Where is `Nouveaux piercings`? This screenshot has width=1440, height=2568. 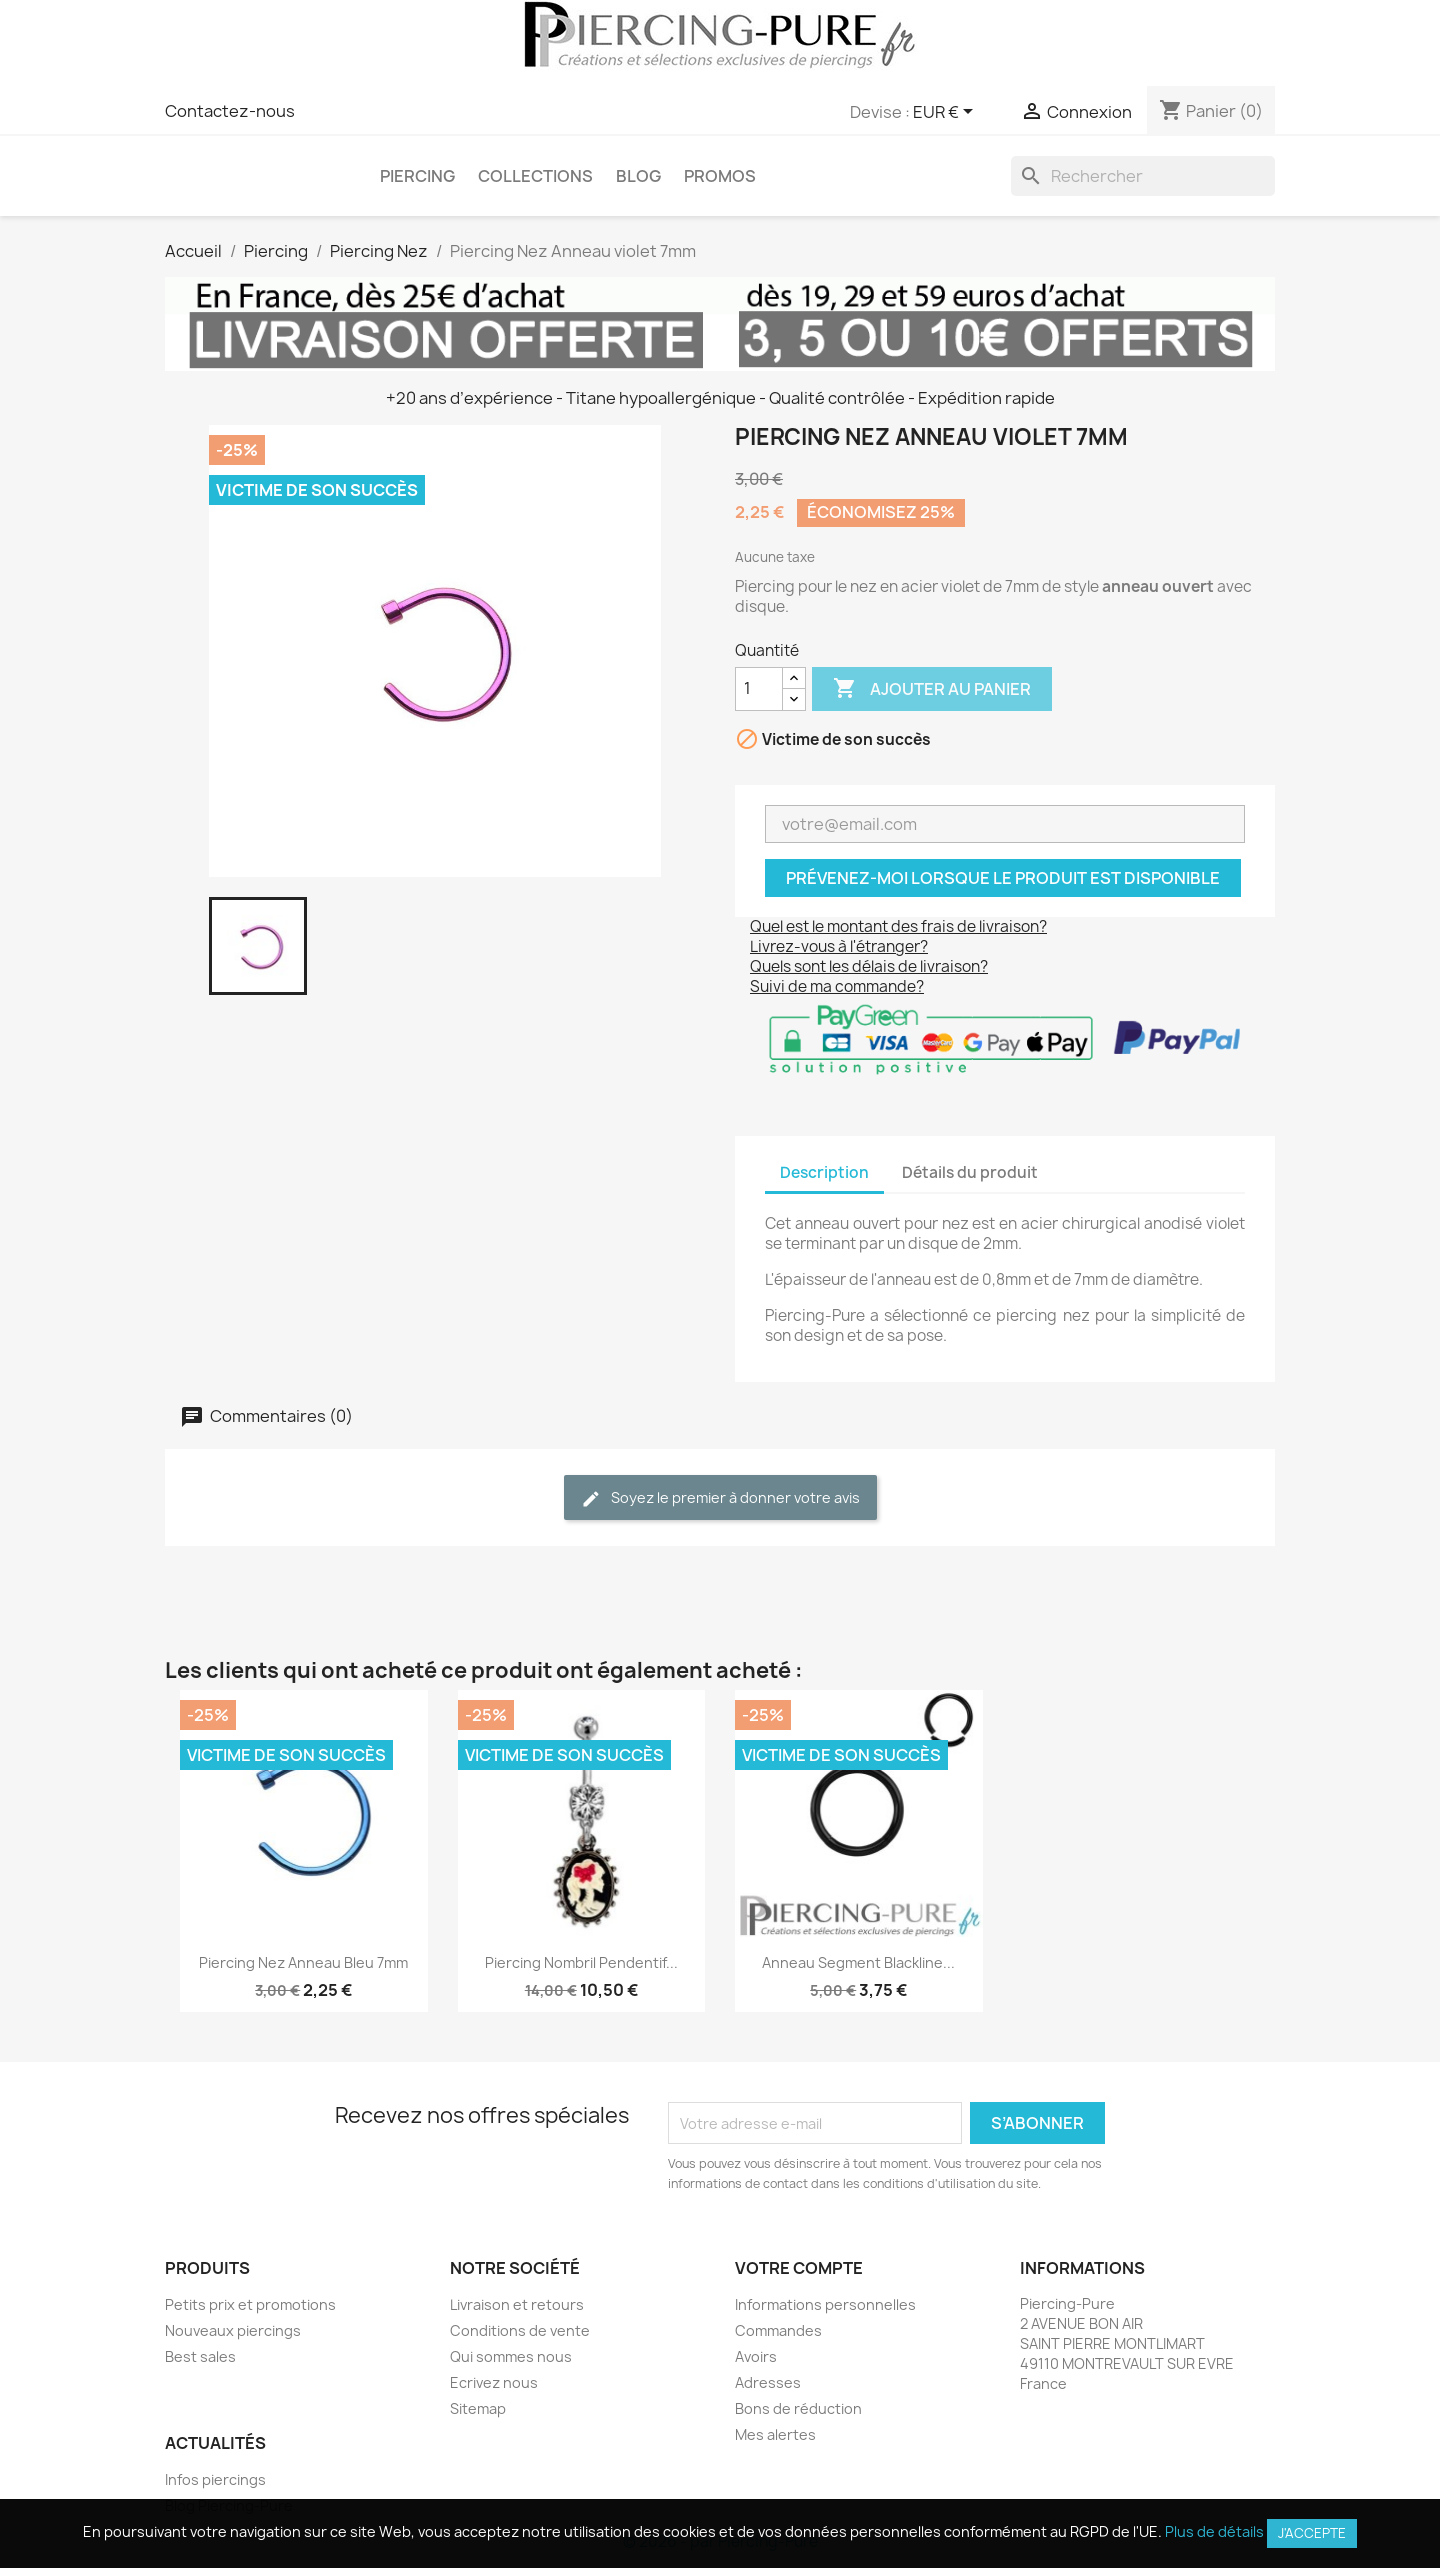 Nouveaux piercings is located at coordinates (233, 2330).